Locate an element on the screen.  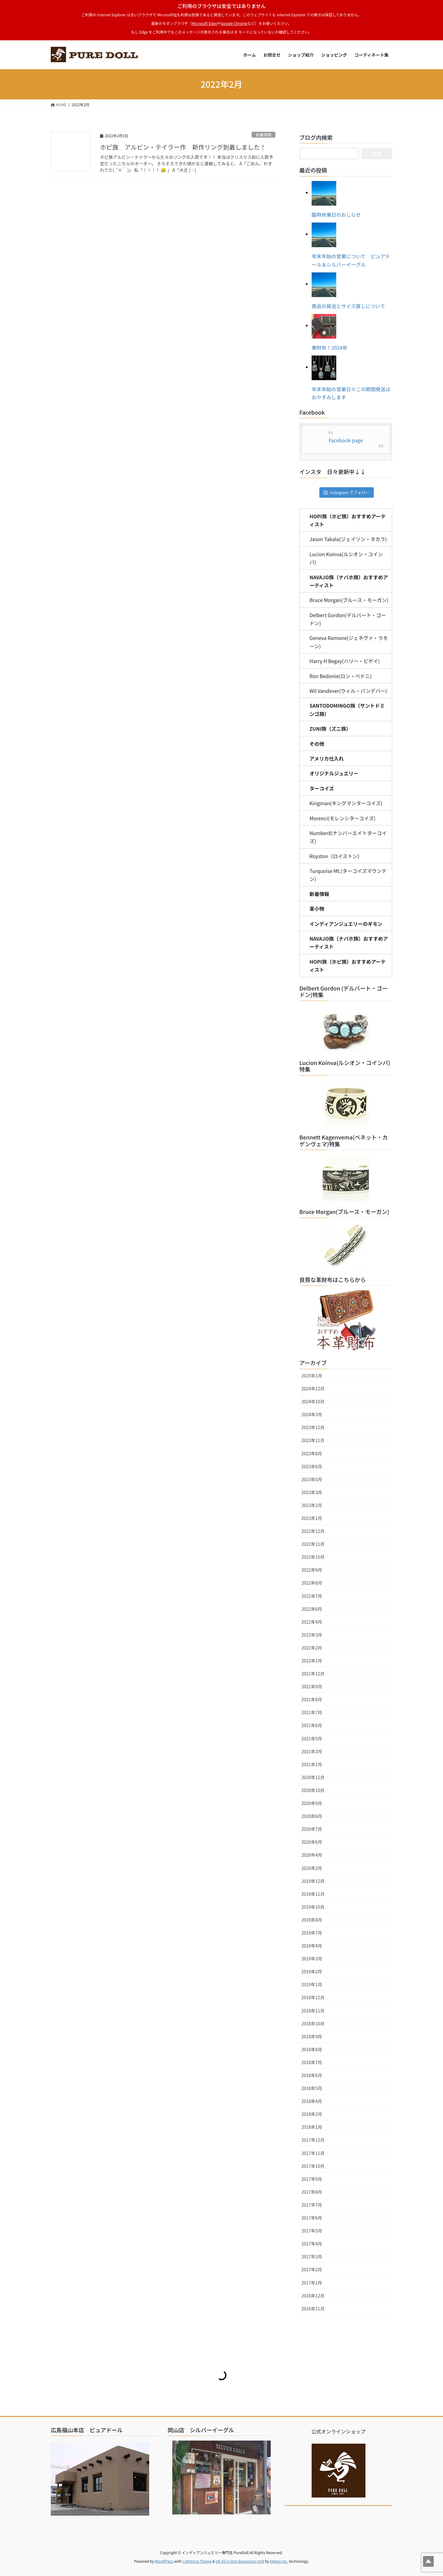
2018年1月 is located at coordinates (311, 2127).